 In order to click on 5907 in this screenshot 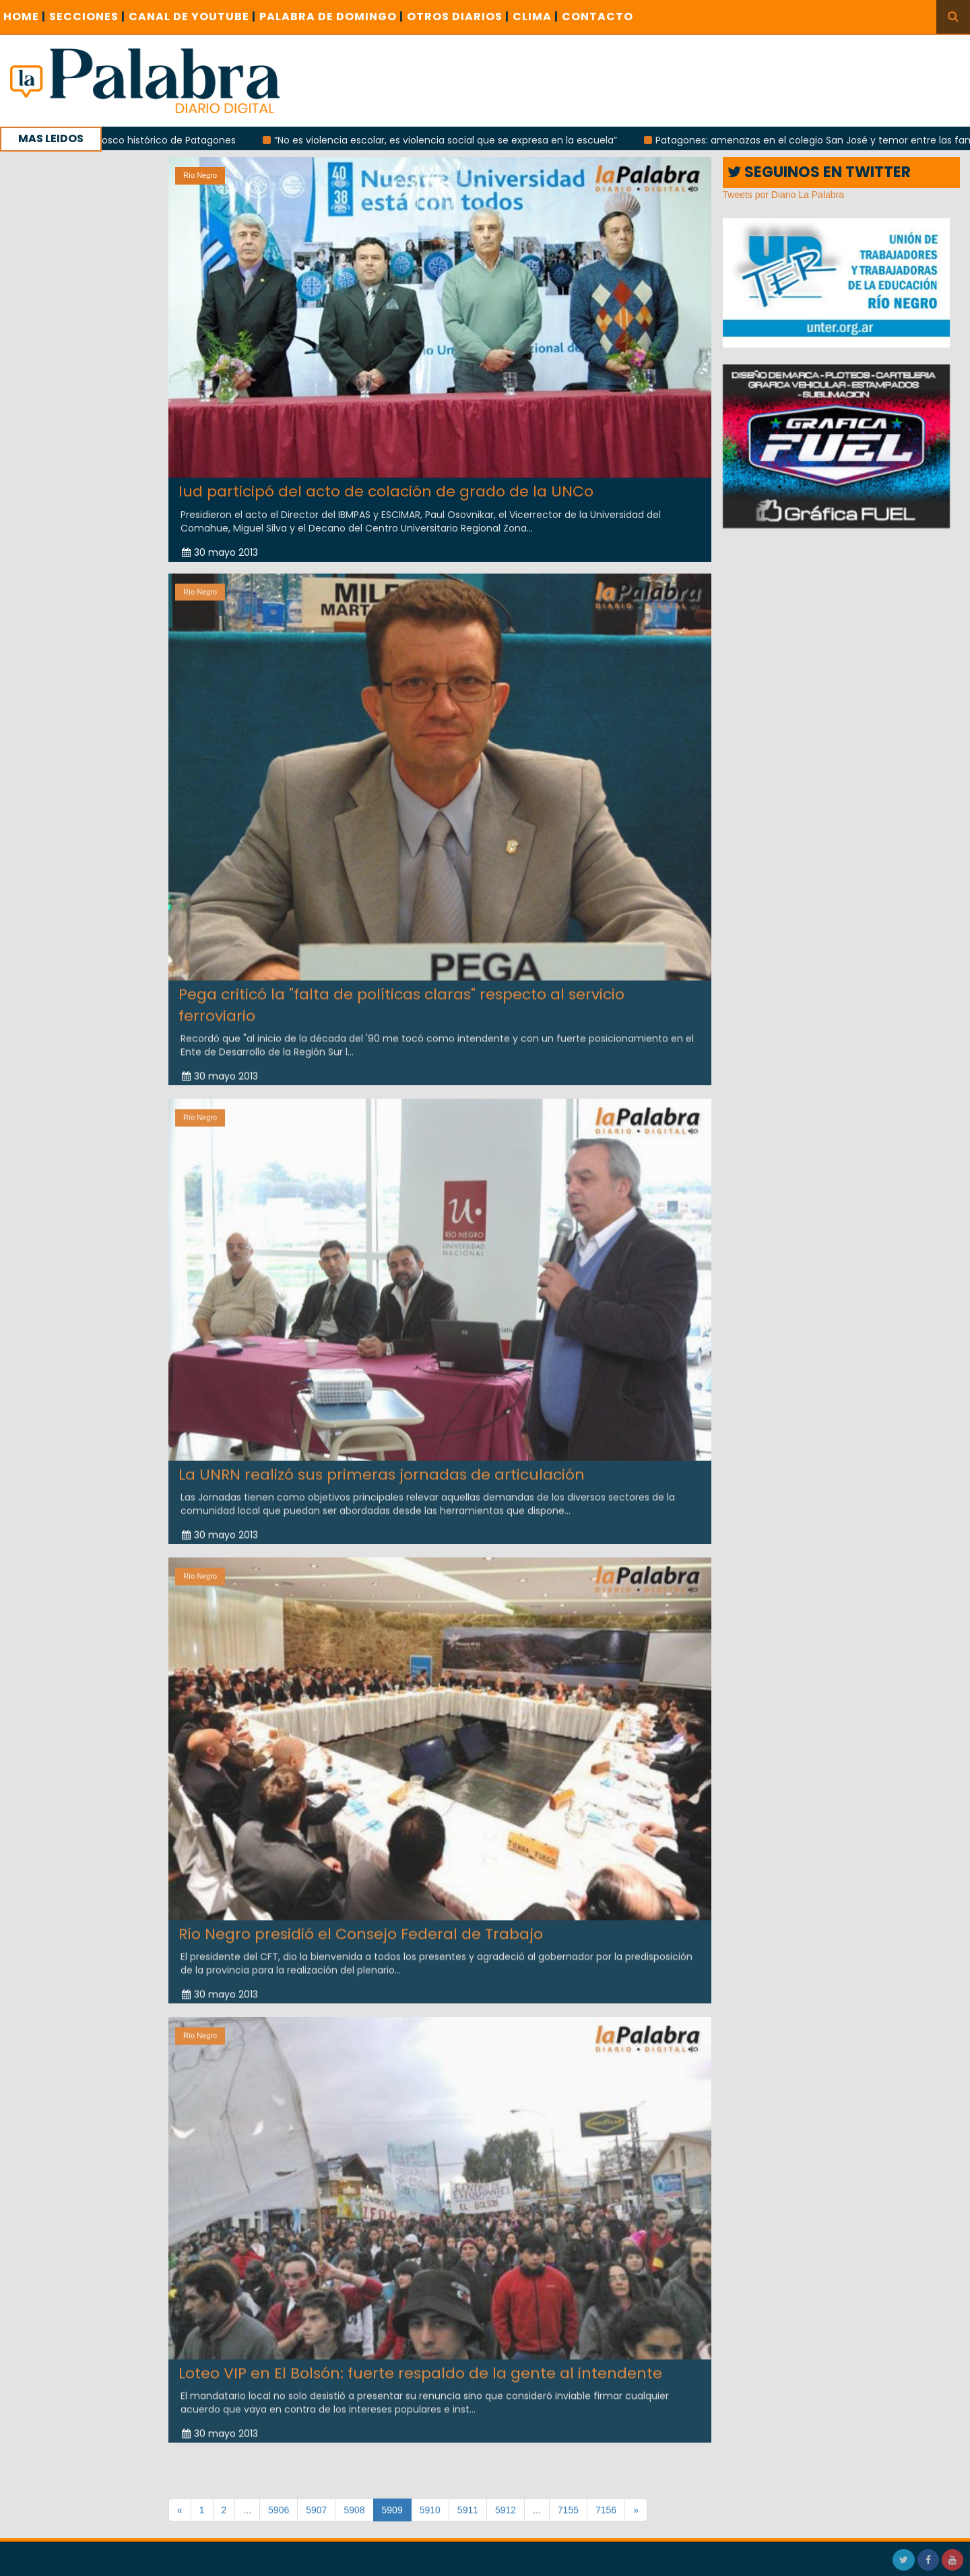, I will do `click(316, 2510)`.